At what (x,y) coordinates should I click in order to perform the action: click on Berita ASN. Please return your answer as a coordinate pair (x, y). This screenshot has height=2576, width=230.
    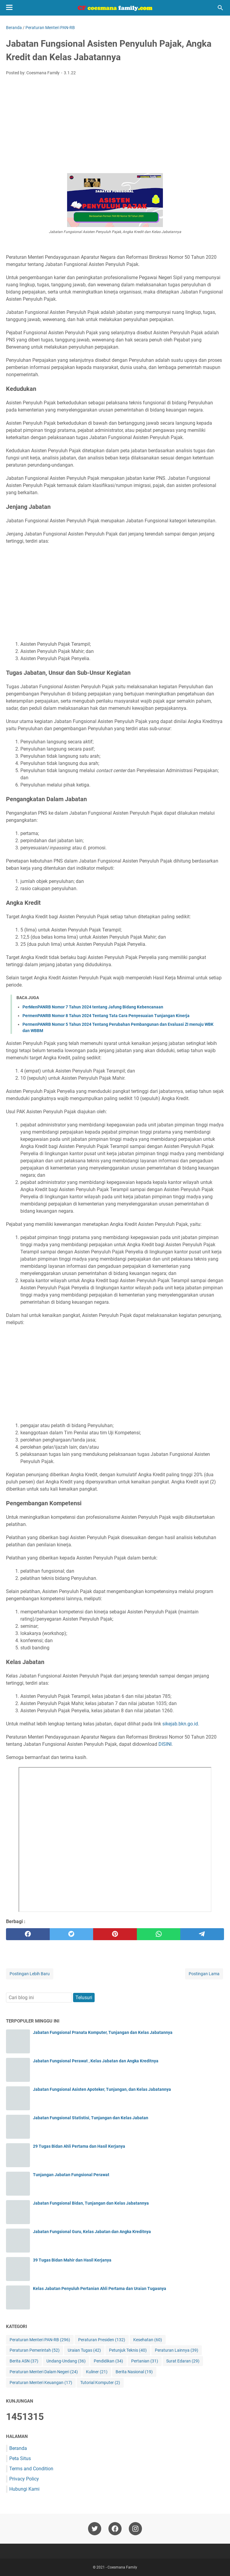
    Looking at the image, I should click on (24, 2361).